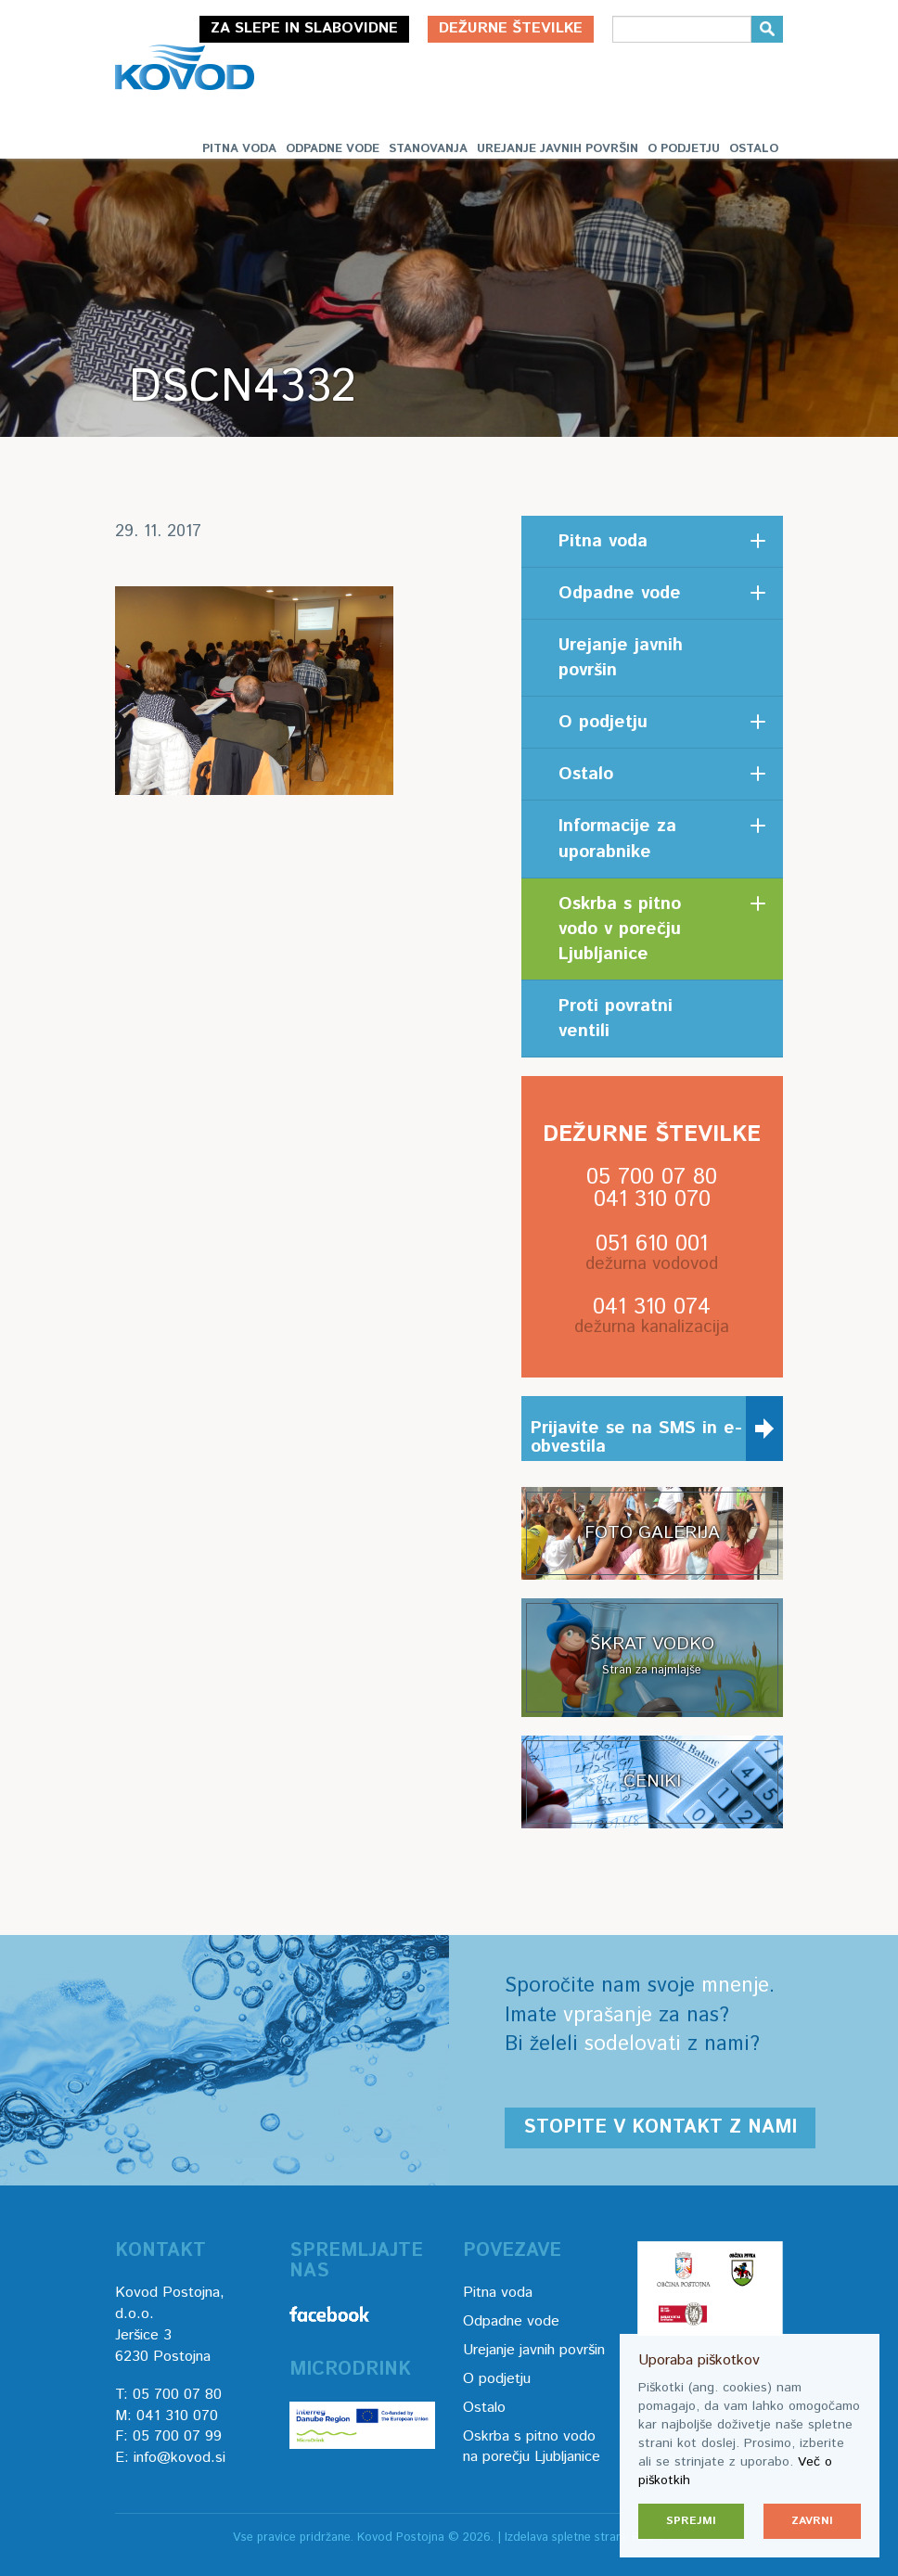 This screenshot has width=898, height=2576. Describe the element at coordinates (557, 149) in the screenshot. I see `Urejanje javnih površin` at that location.